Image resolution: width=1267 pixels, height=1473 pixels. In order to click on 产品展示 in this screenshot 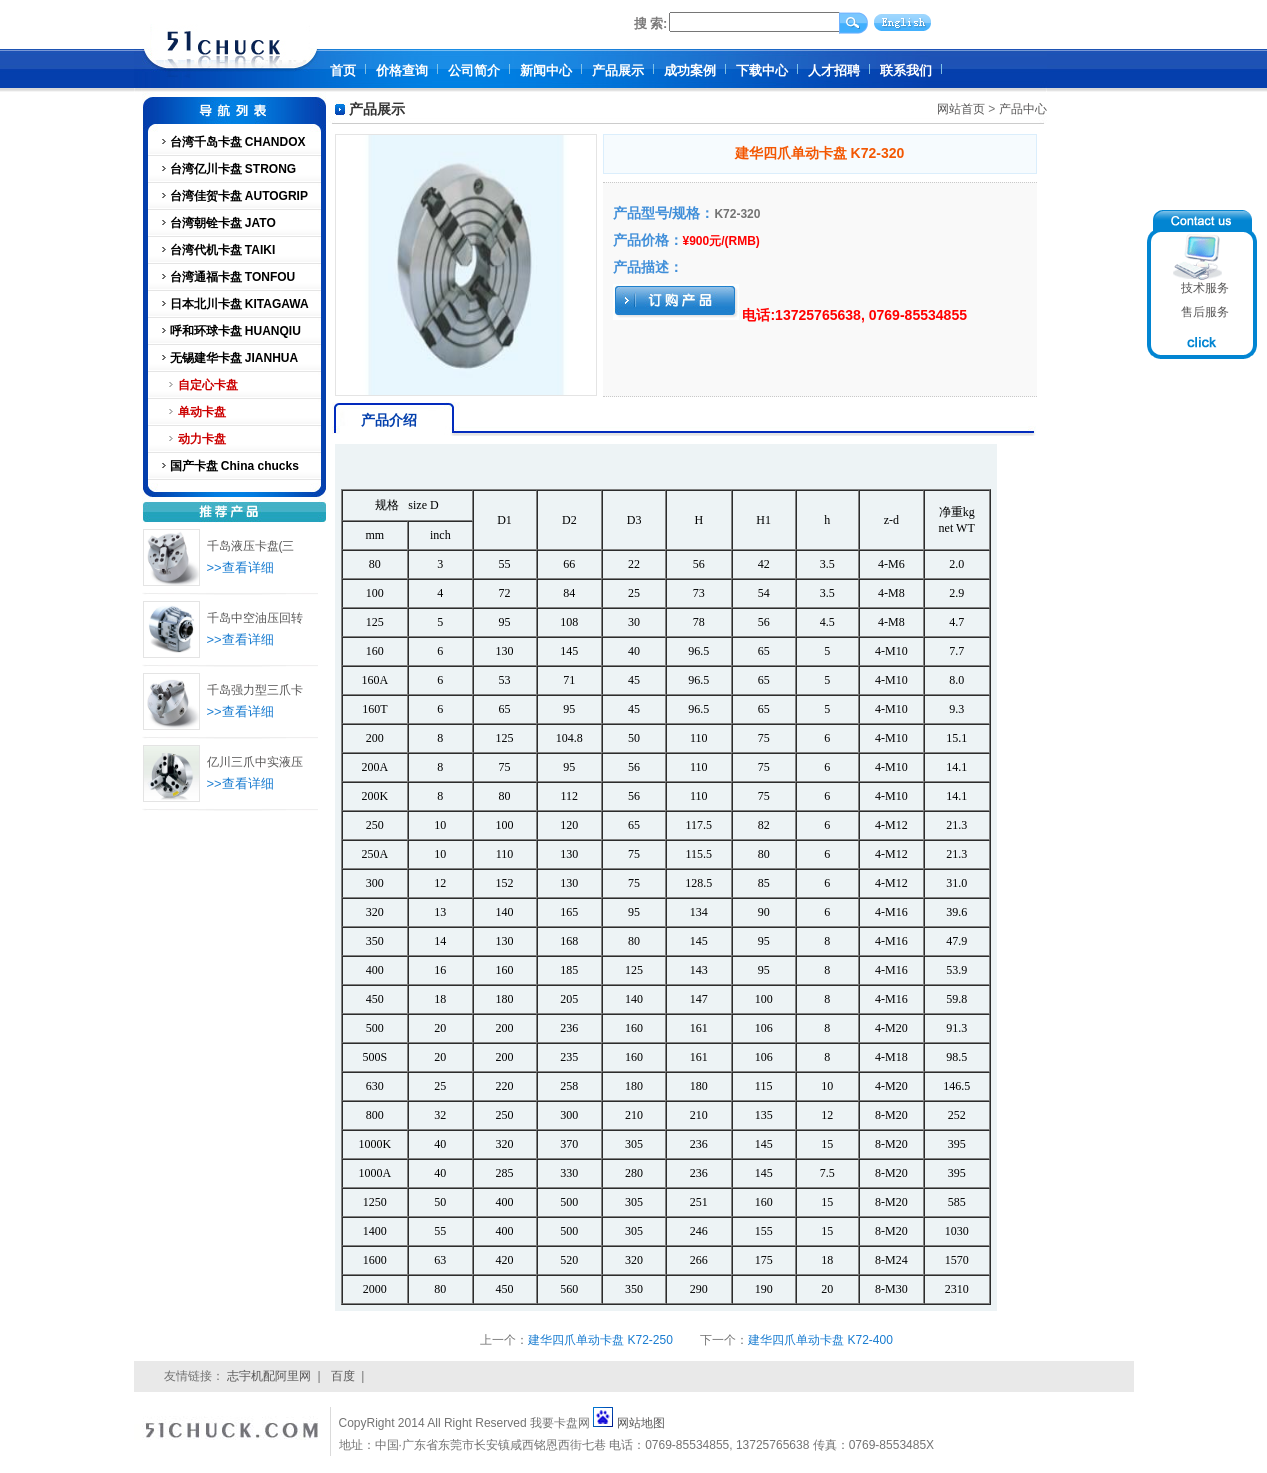, I will do `click(618, 70)`.